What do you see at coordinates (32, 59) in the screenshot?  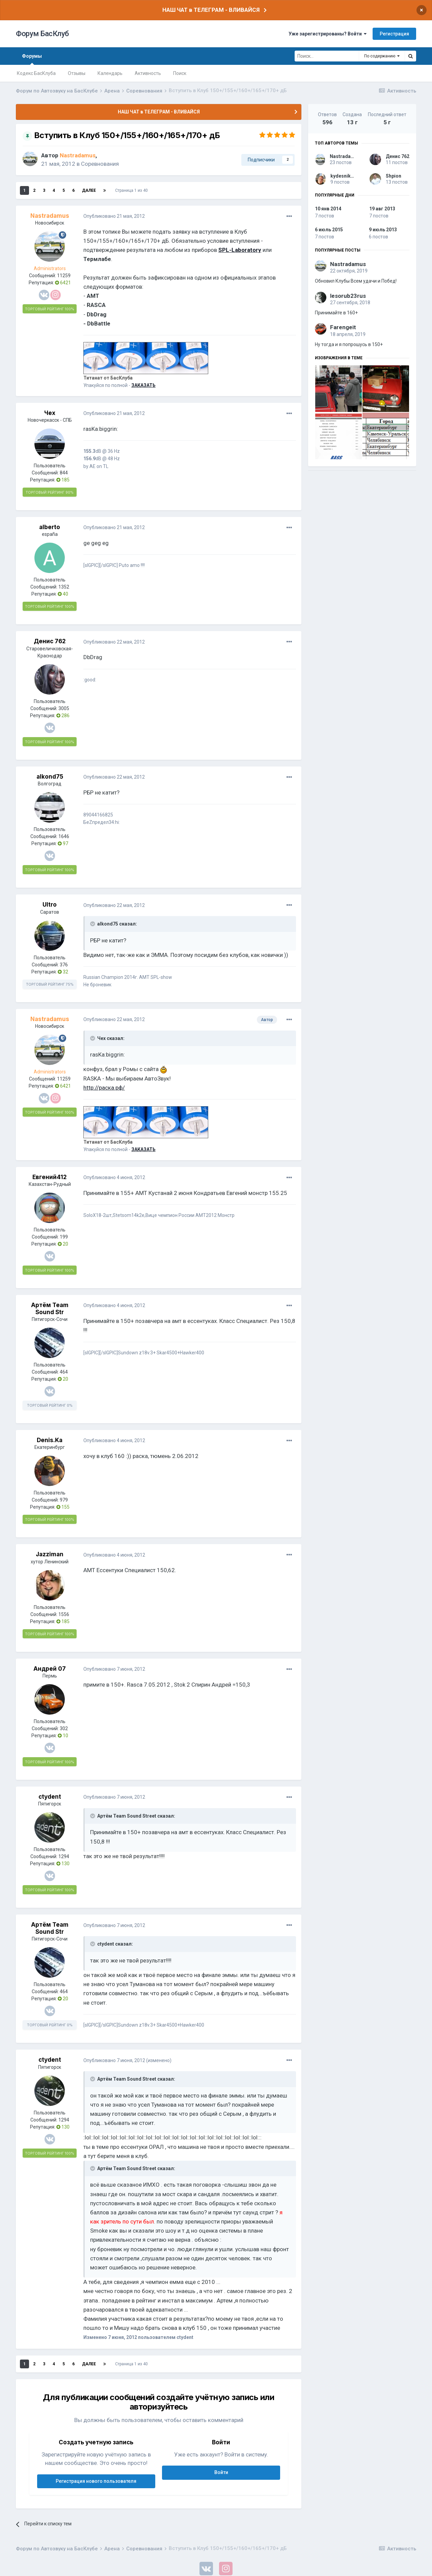 I see `Форумы` at bounding box center [32, 59].